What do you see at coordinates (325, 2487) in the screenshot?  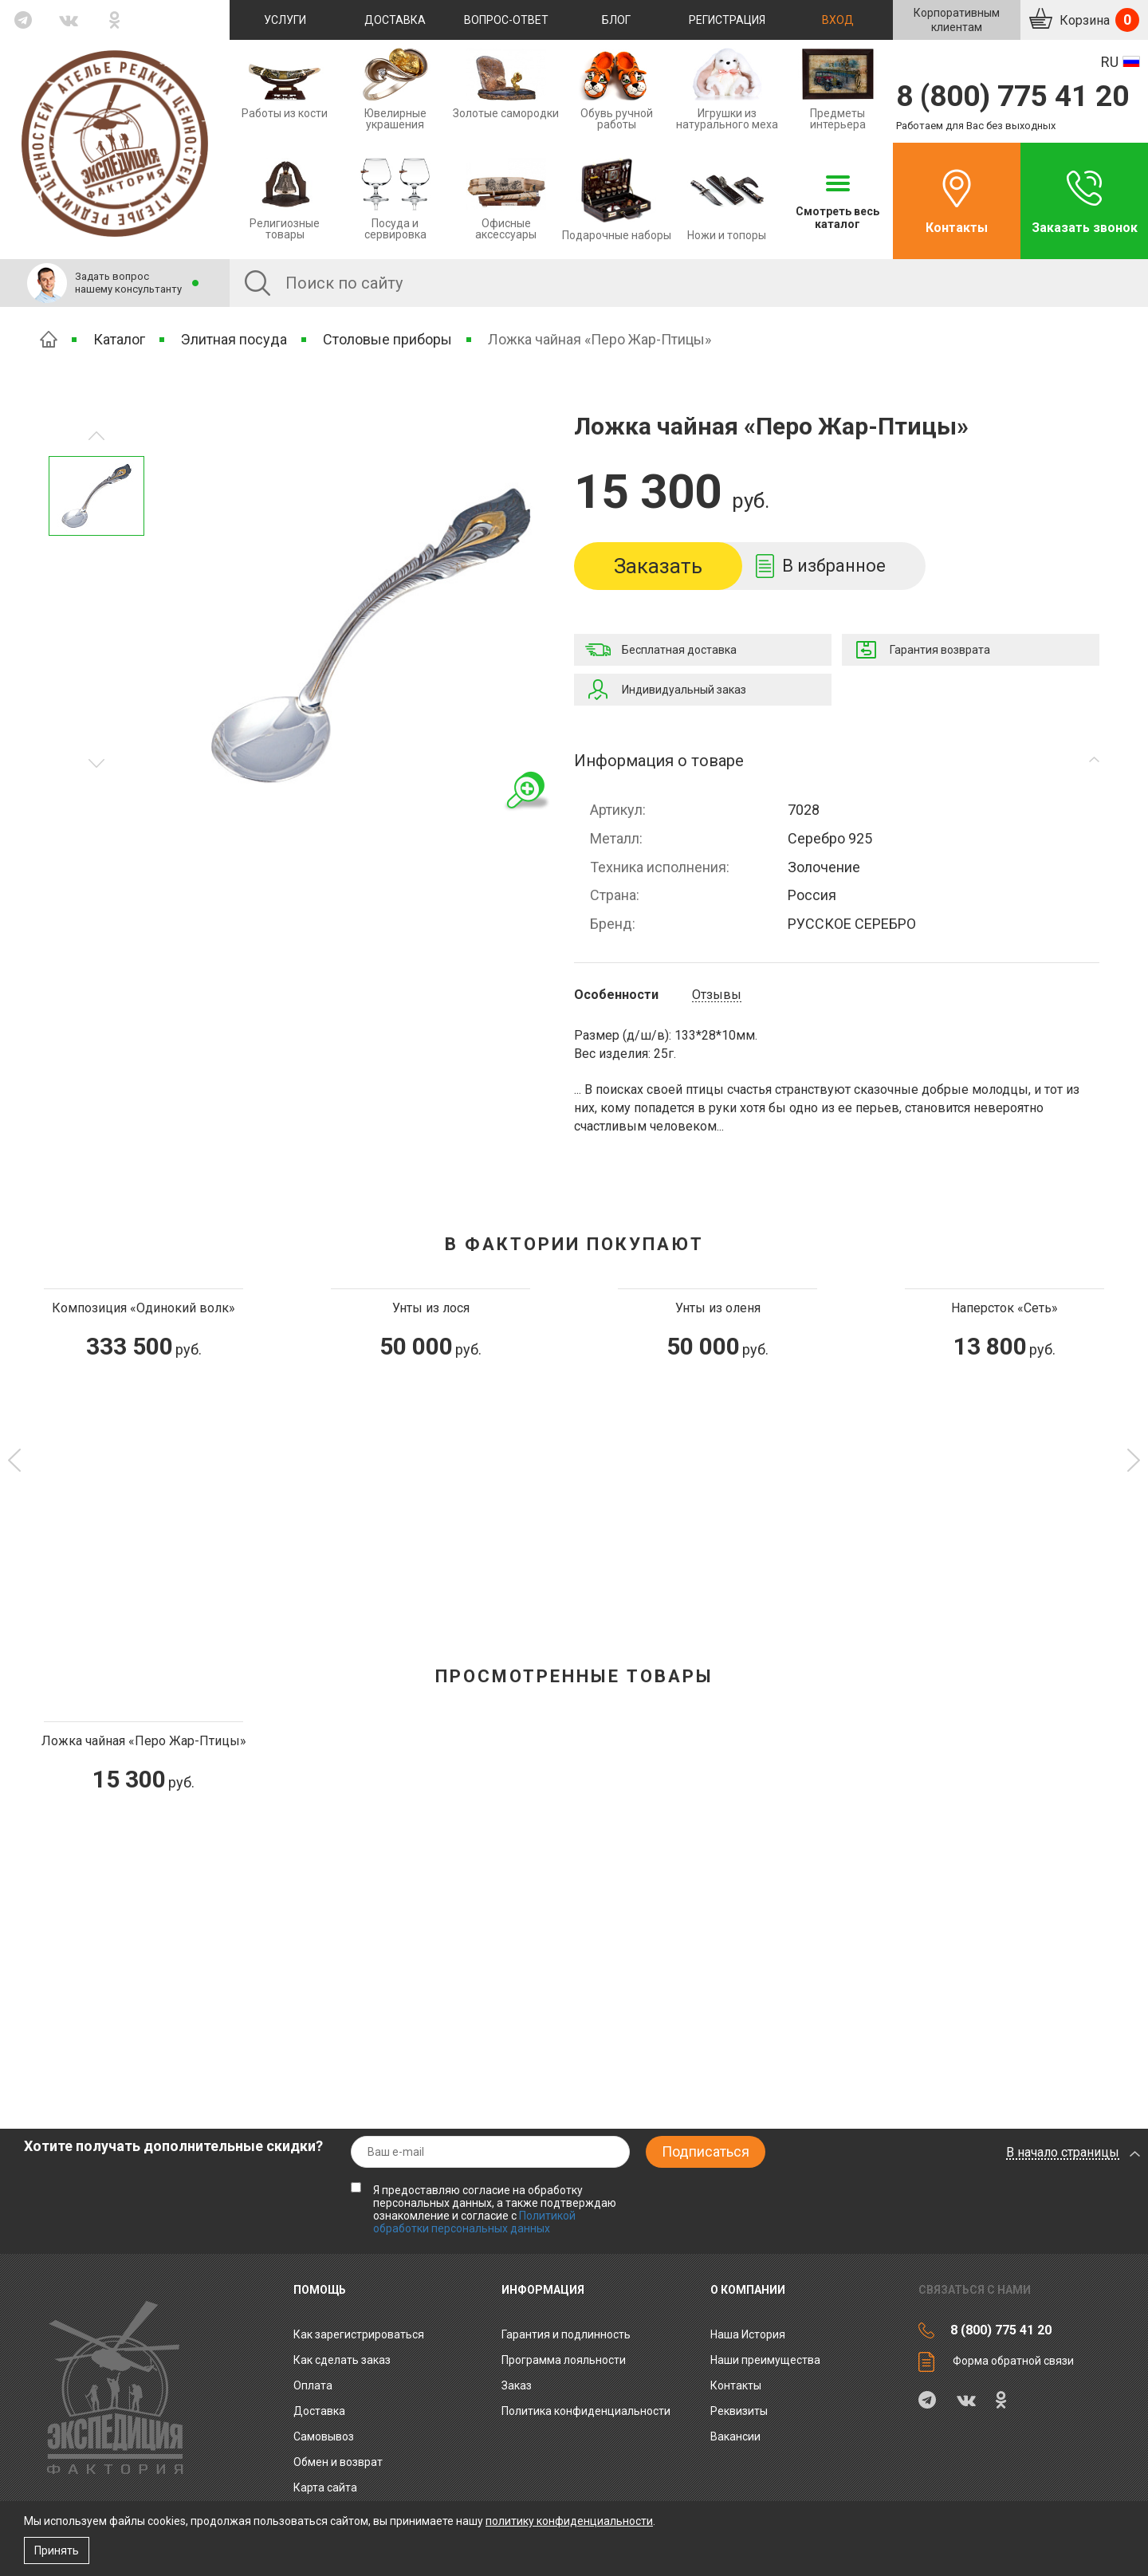 I see `Карта сайта` at bounding box center [325, 2487].